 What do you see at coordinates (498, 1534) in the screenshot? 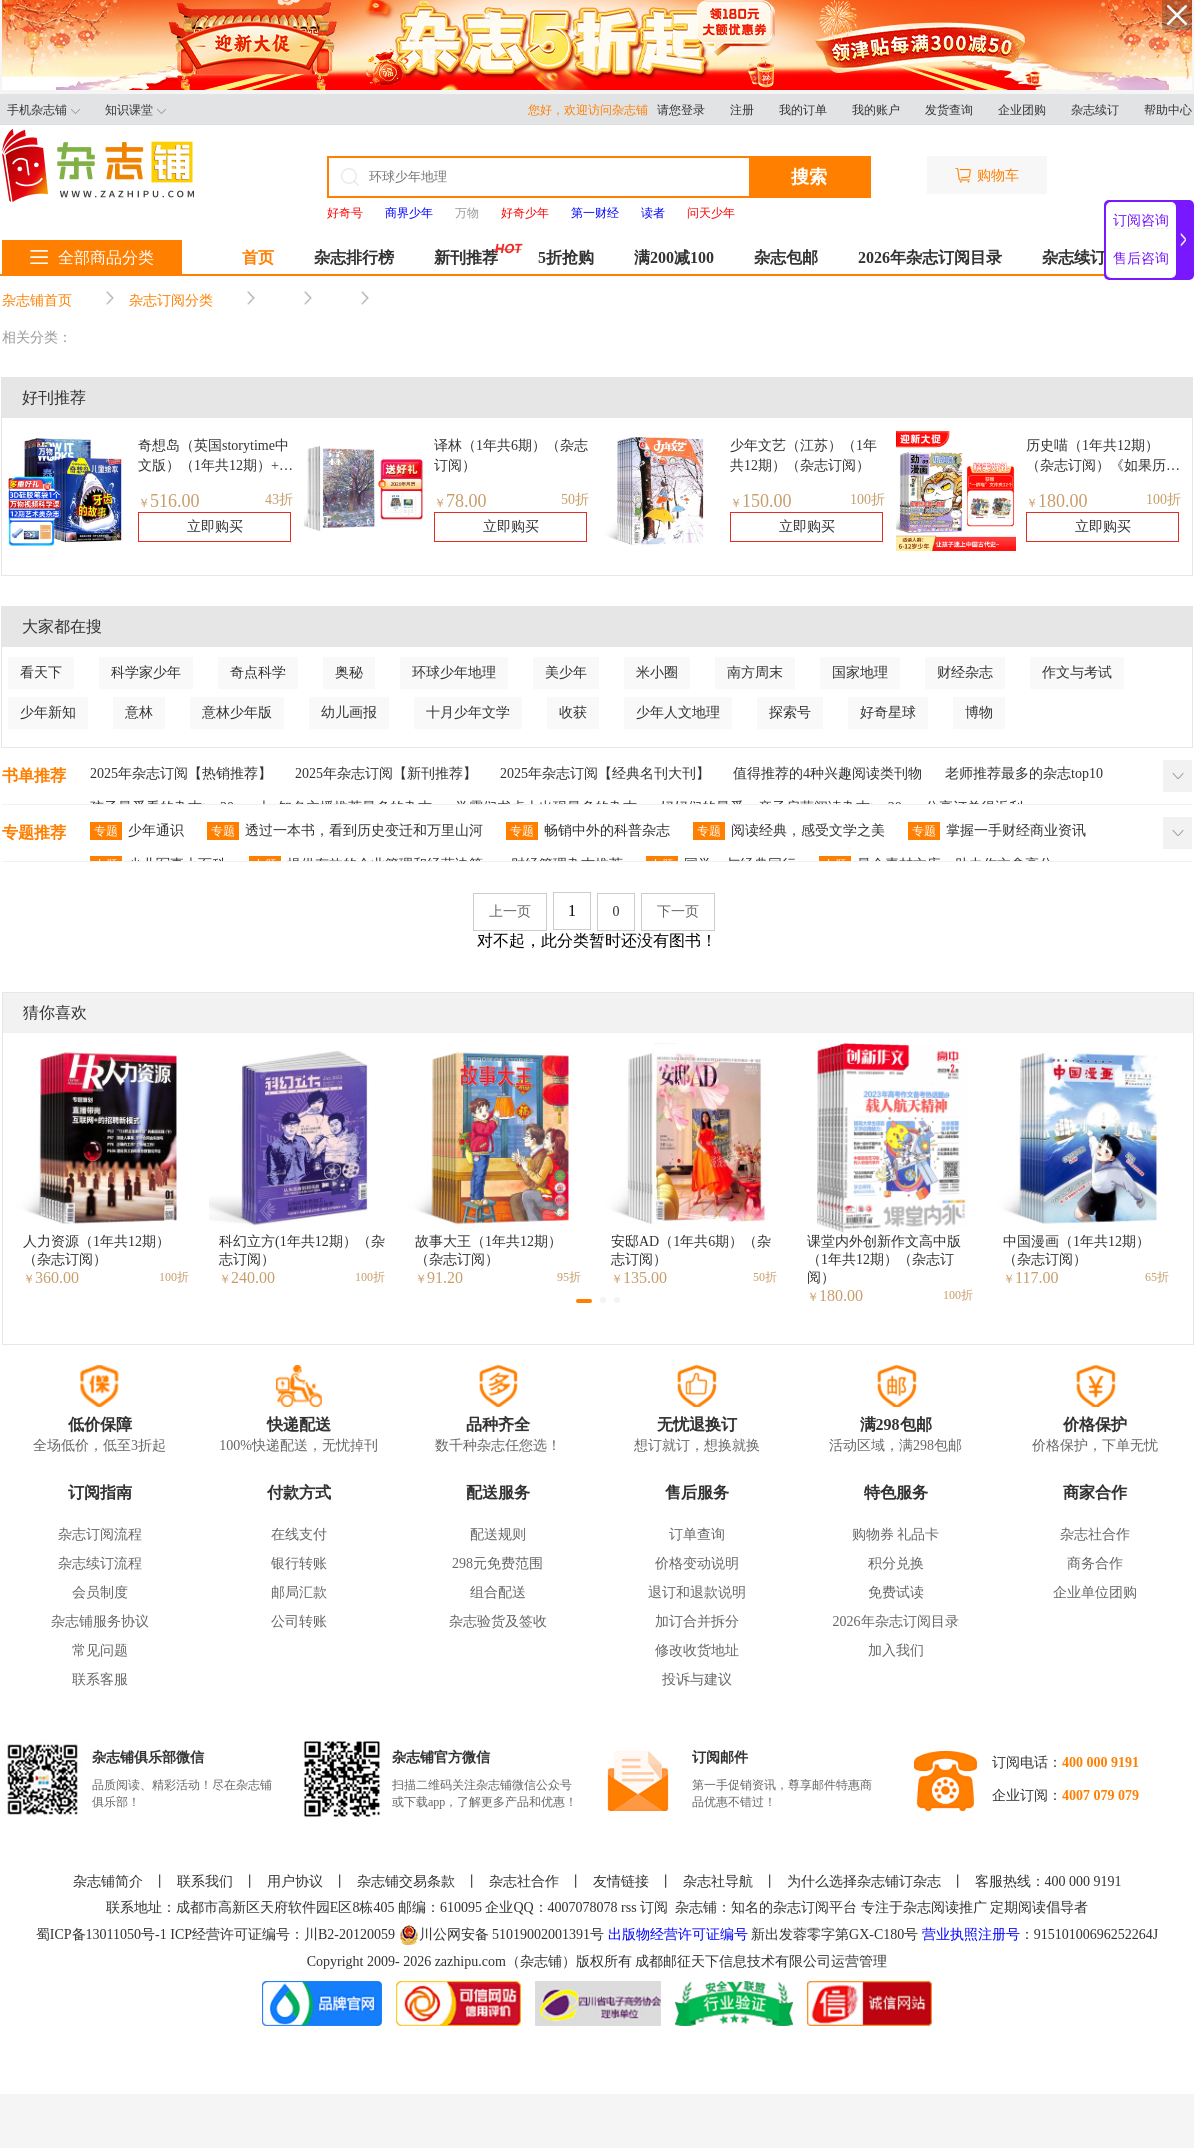
I see `配送规则` at bounding box center [498, 1534].